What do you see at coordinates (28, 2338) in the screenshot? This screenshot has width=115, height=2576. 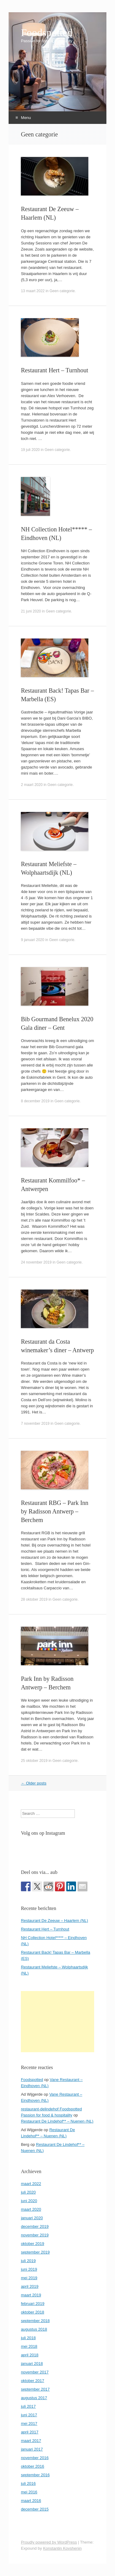 I see `juli 2018` at bounding box center [28, 2338].